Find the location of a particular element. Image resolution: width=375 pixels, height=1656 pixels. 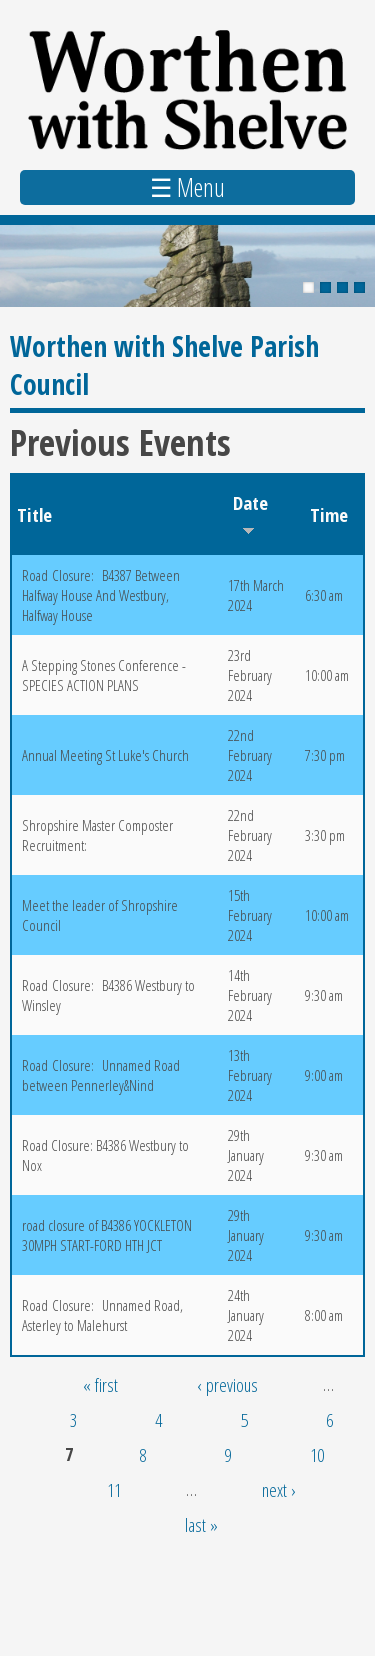

Road Closure: Unnamed Road between Pennerley&Nind is located at coordinates (101, 1075).